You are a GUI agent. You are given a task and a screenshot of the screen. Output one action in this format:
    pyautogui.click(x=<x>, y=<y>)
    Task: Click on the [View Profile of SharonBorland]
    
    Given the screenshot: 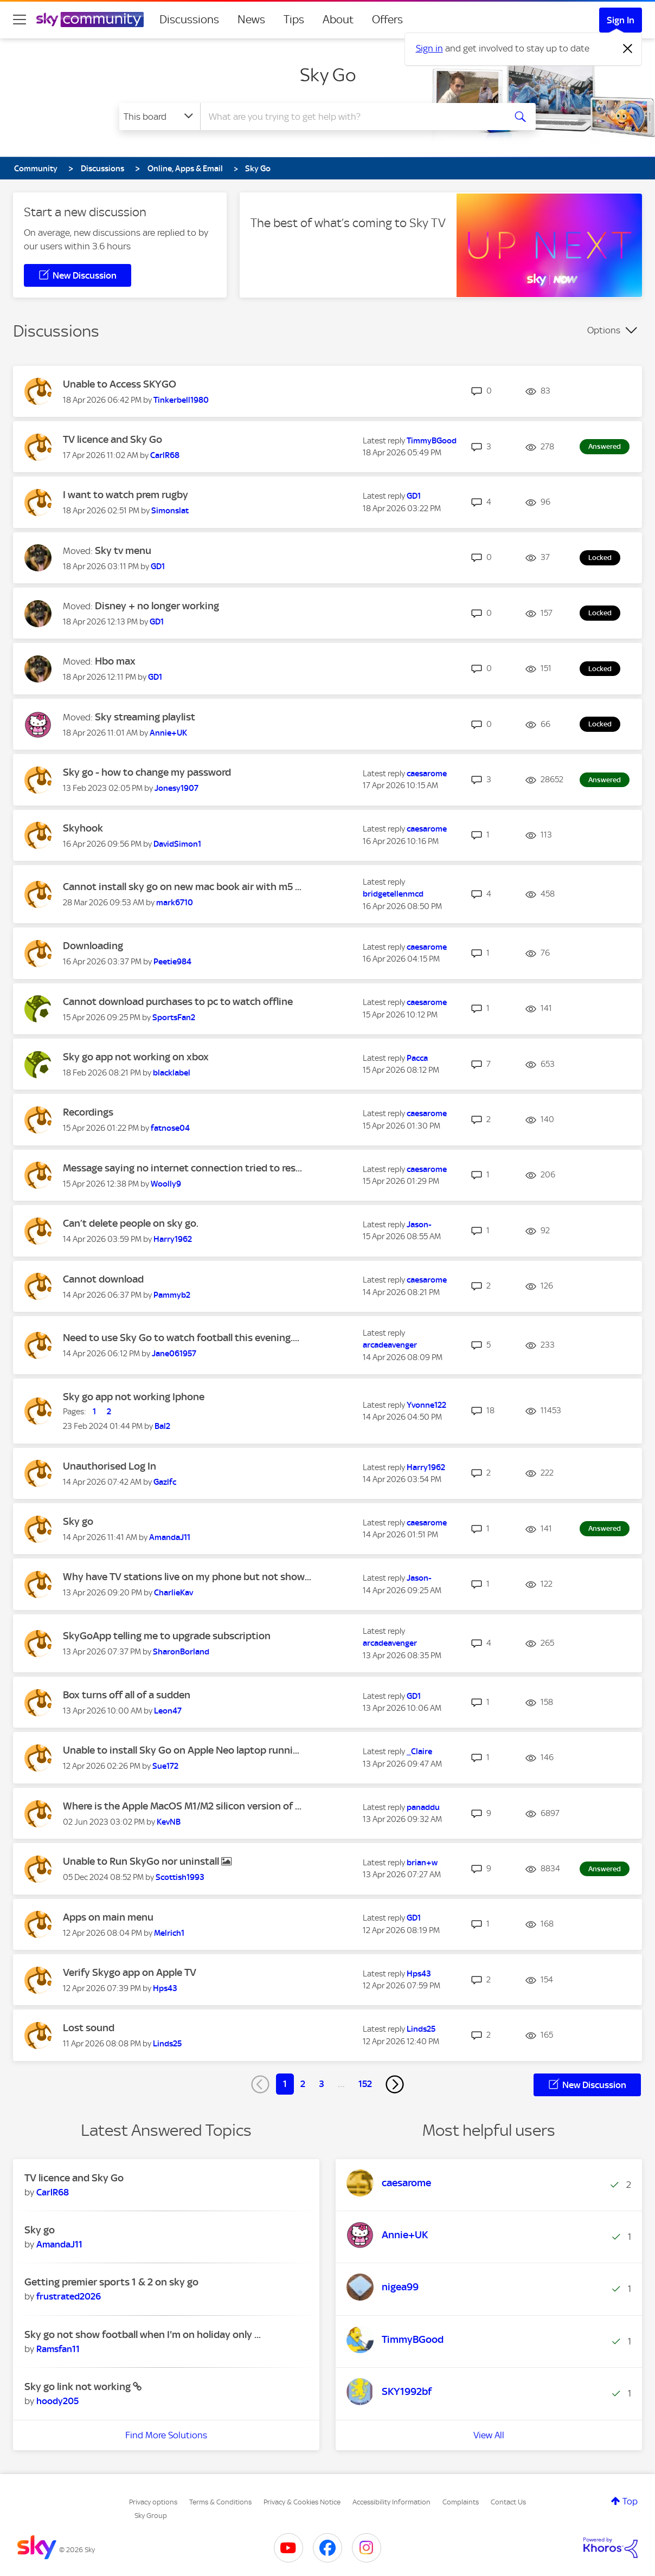 What is the action you would take?
    pyautogui.click(x=181, y=1652)
    